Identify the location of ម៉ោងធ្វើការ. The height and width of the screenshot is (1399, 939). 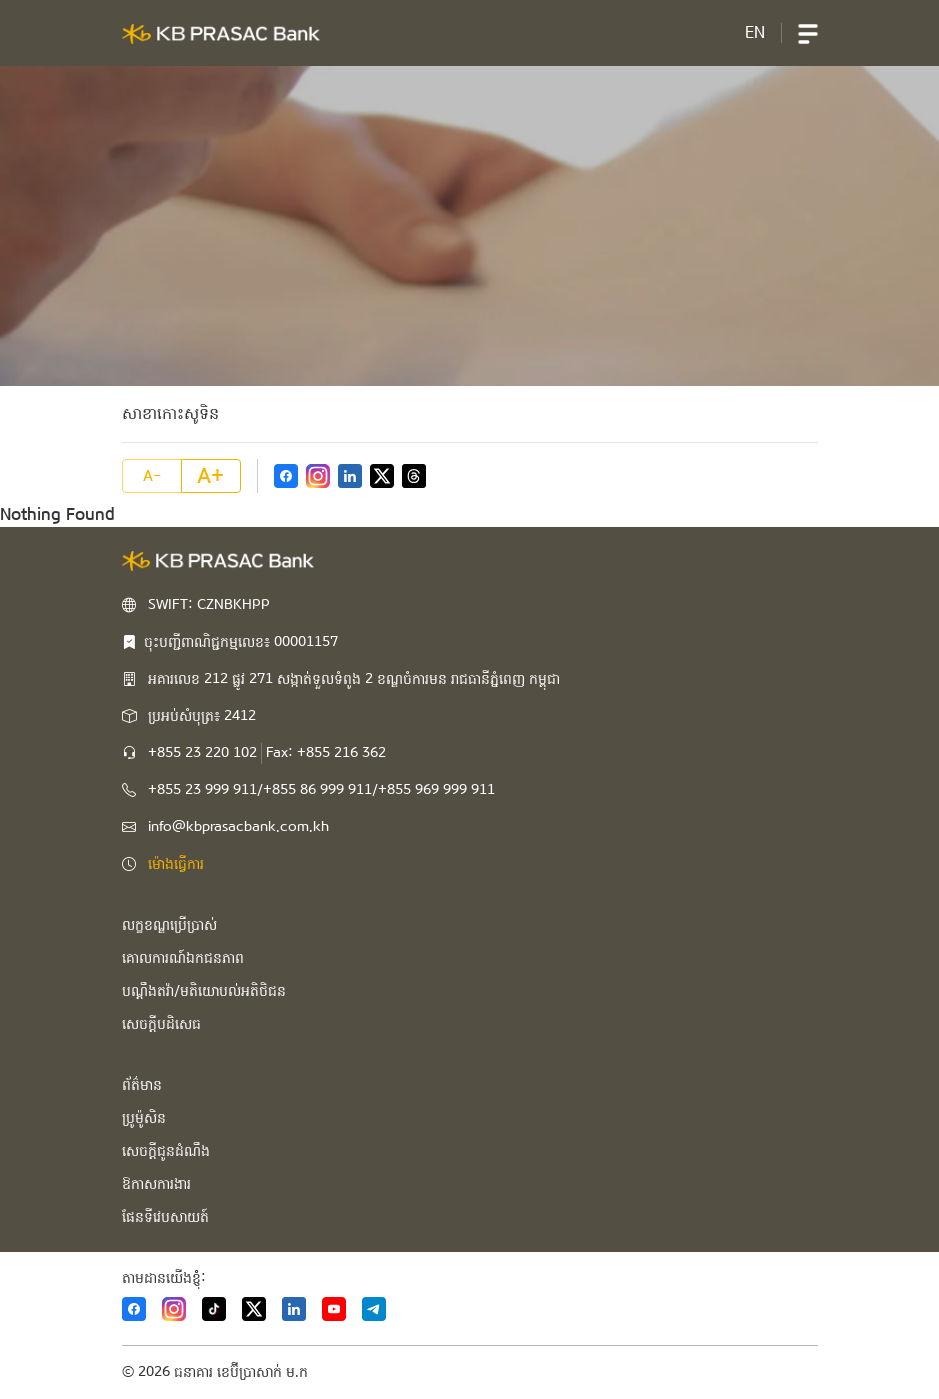
(176, 864).